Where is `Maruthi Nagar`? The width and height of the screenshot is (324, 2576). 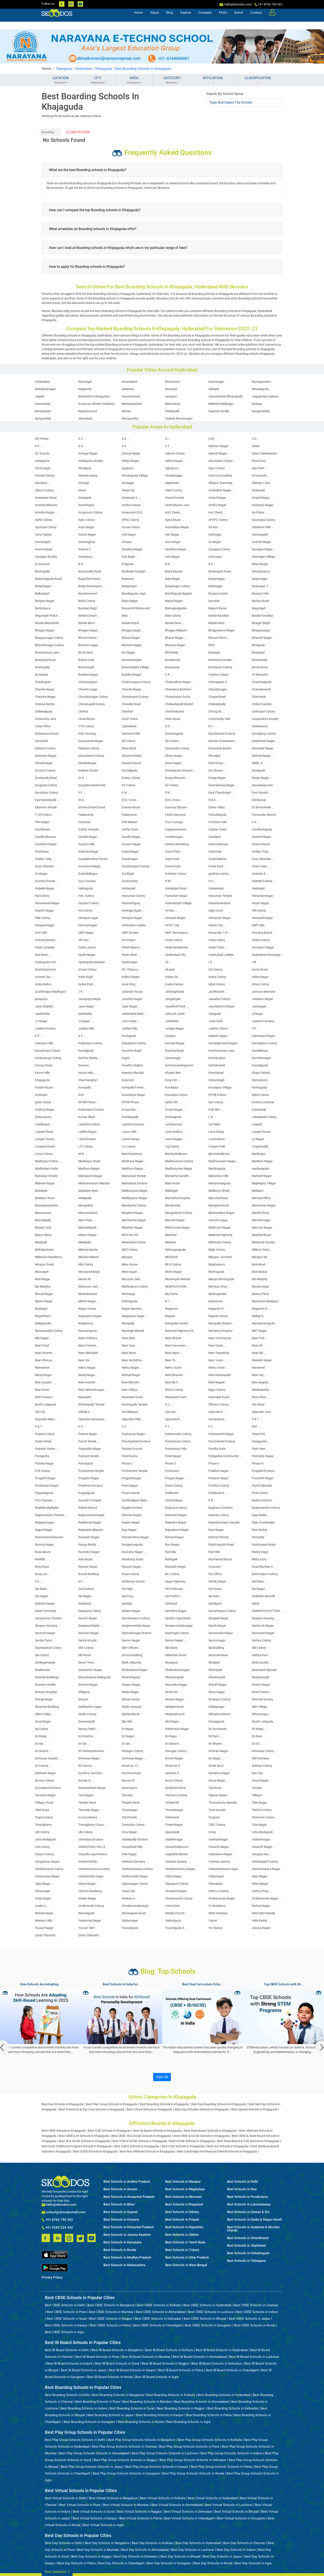
Maruthi Nagar is located at coordinates (175, 1220).